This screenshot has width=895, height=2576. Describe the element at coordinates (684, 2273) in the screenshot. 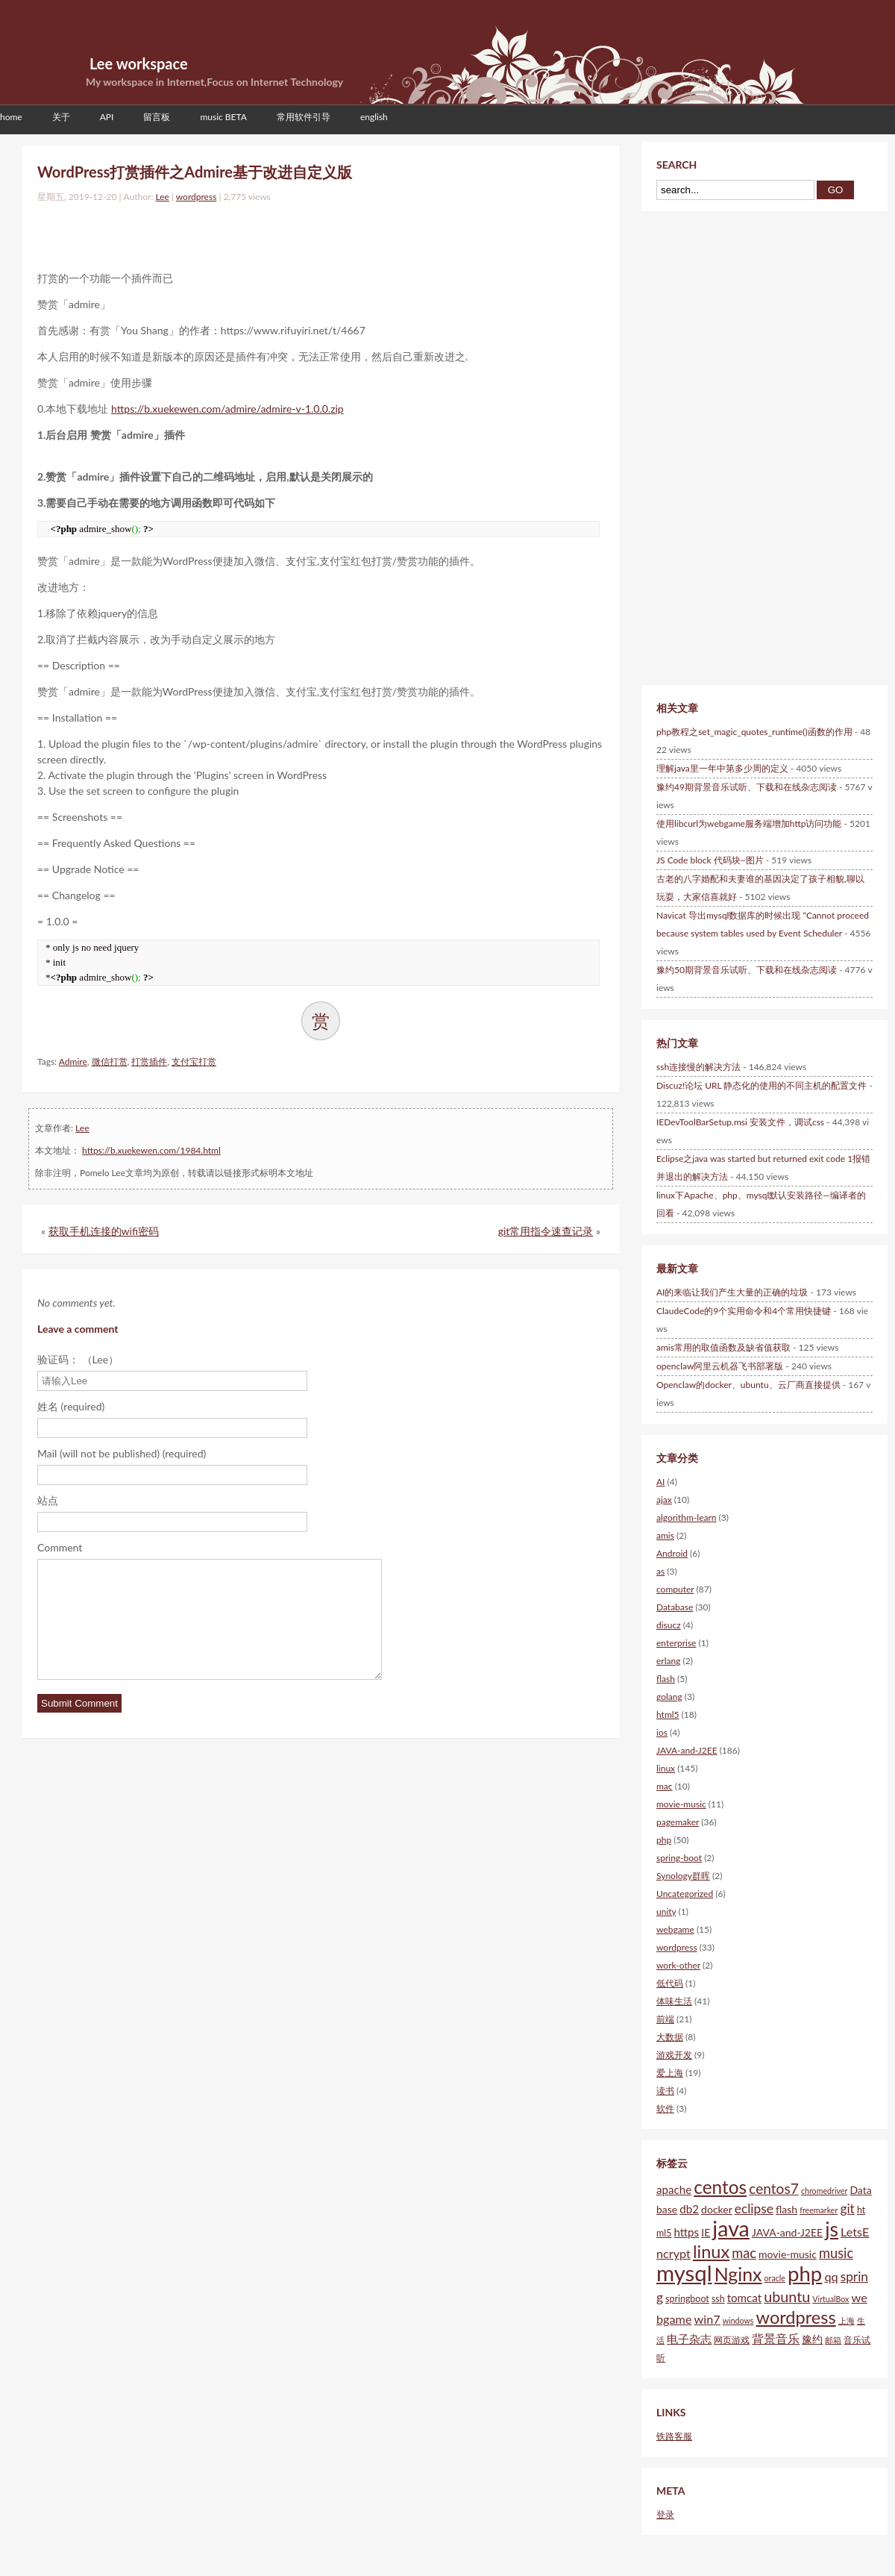

I see `mysql [mysql (34个项目)]` at that location.